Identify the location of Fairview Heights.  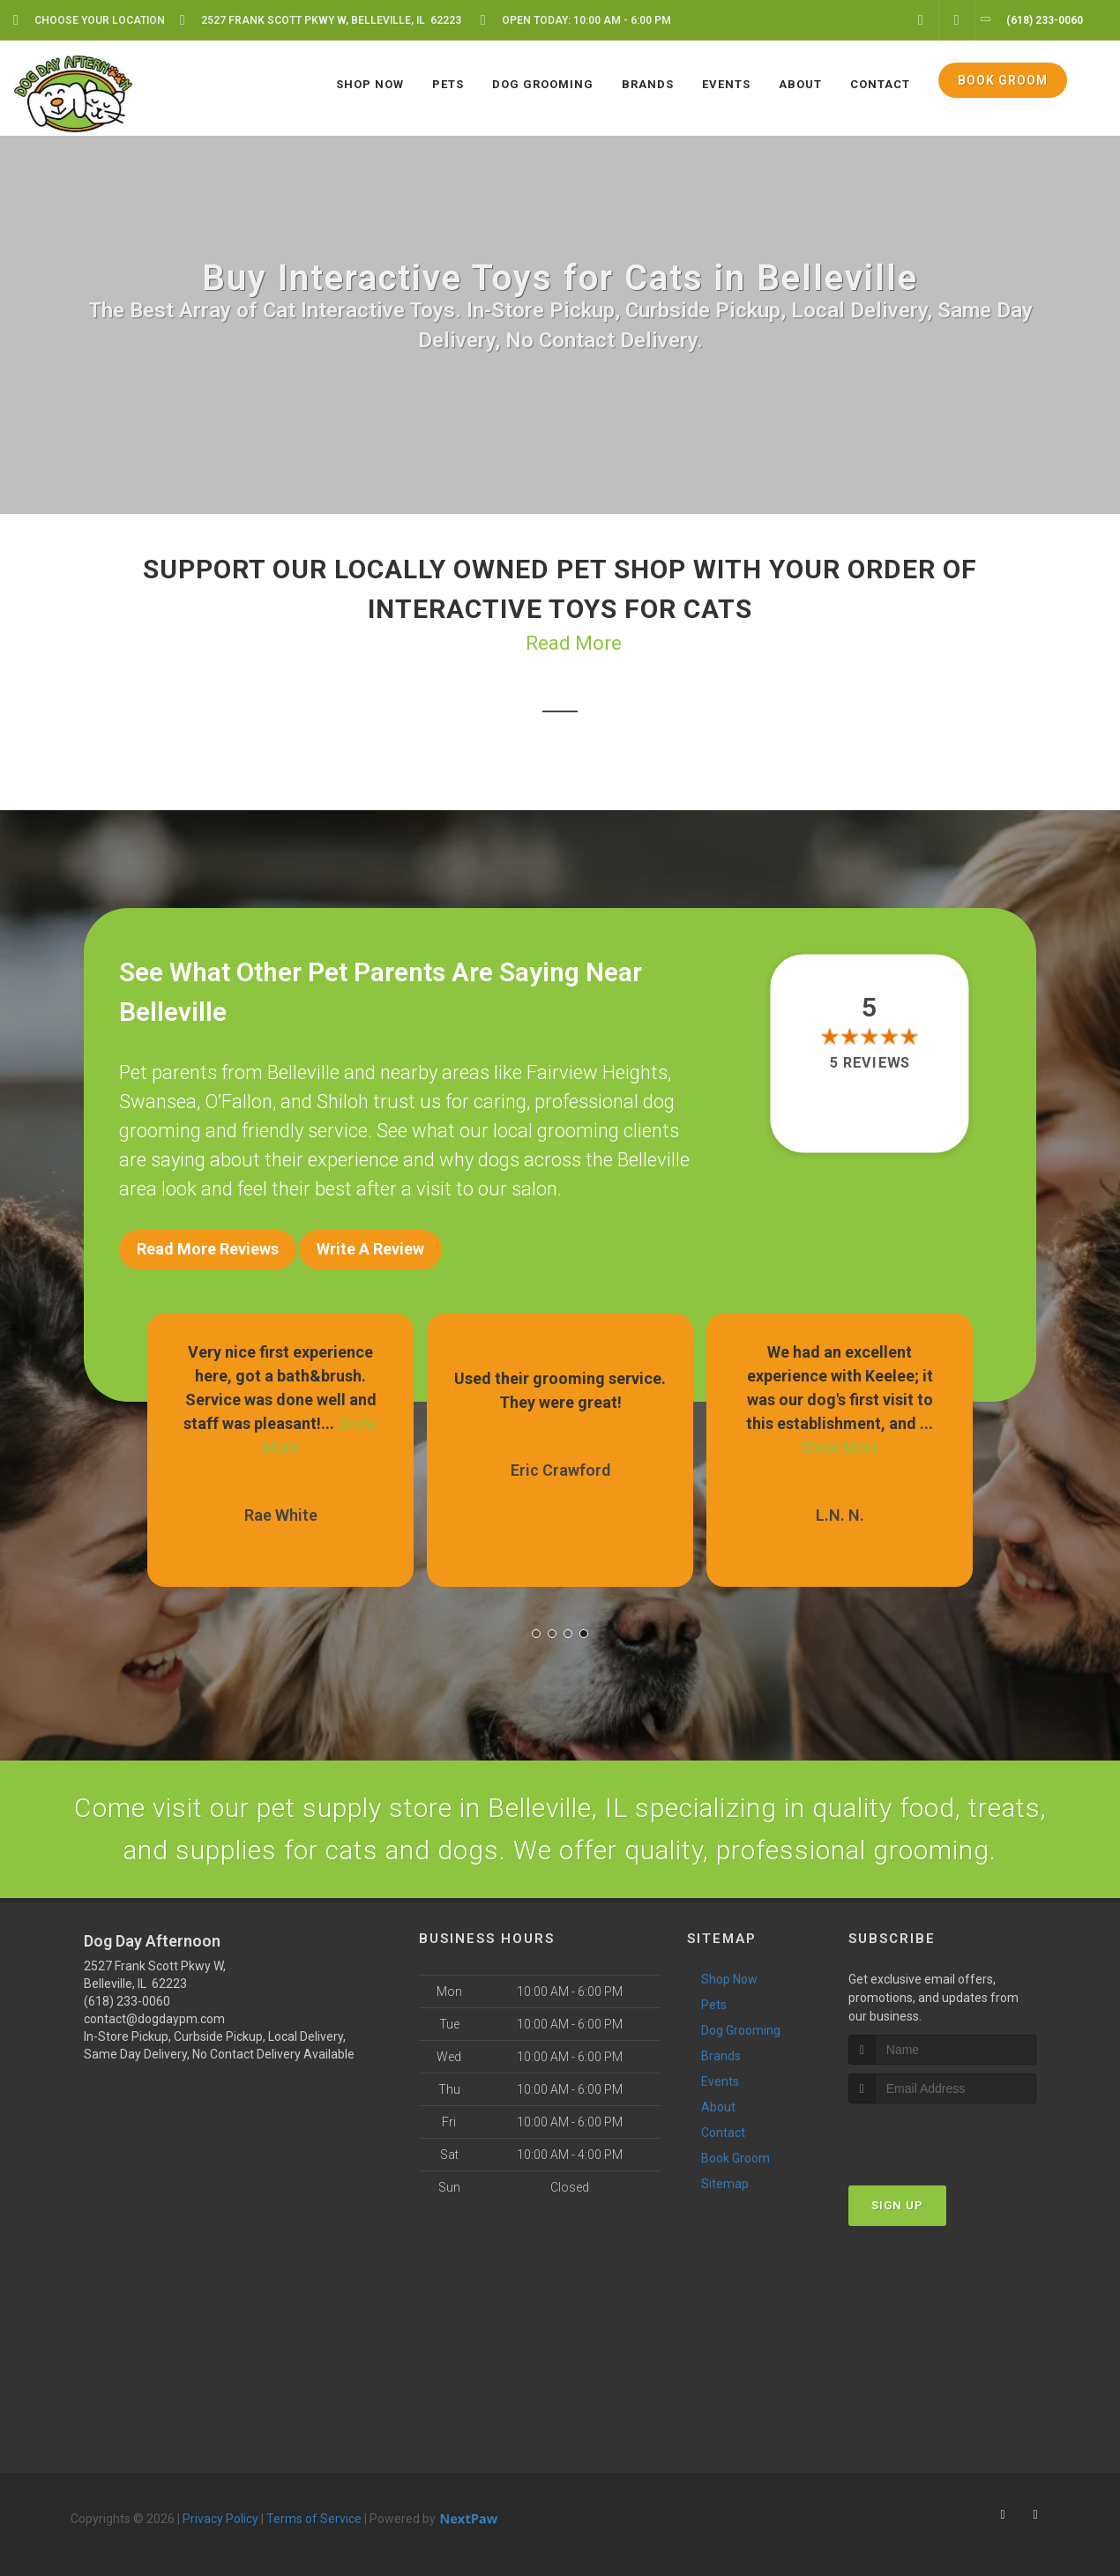
(597, 1072).